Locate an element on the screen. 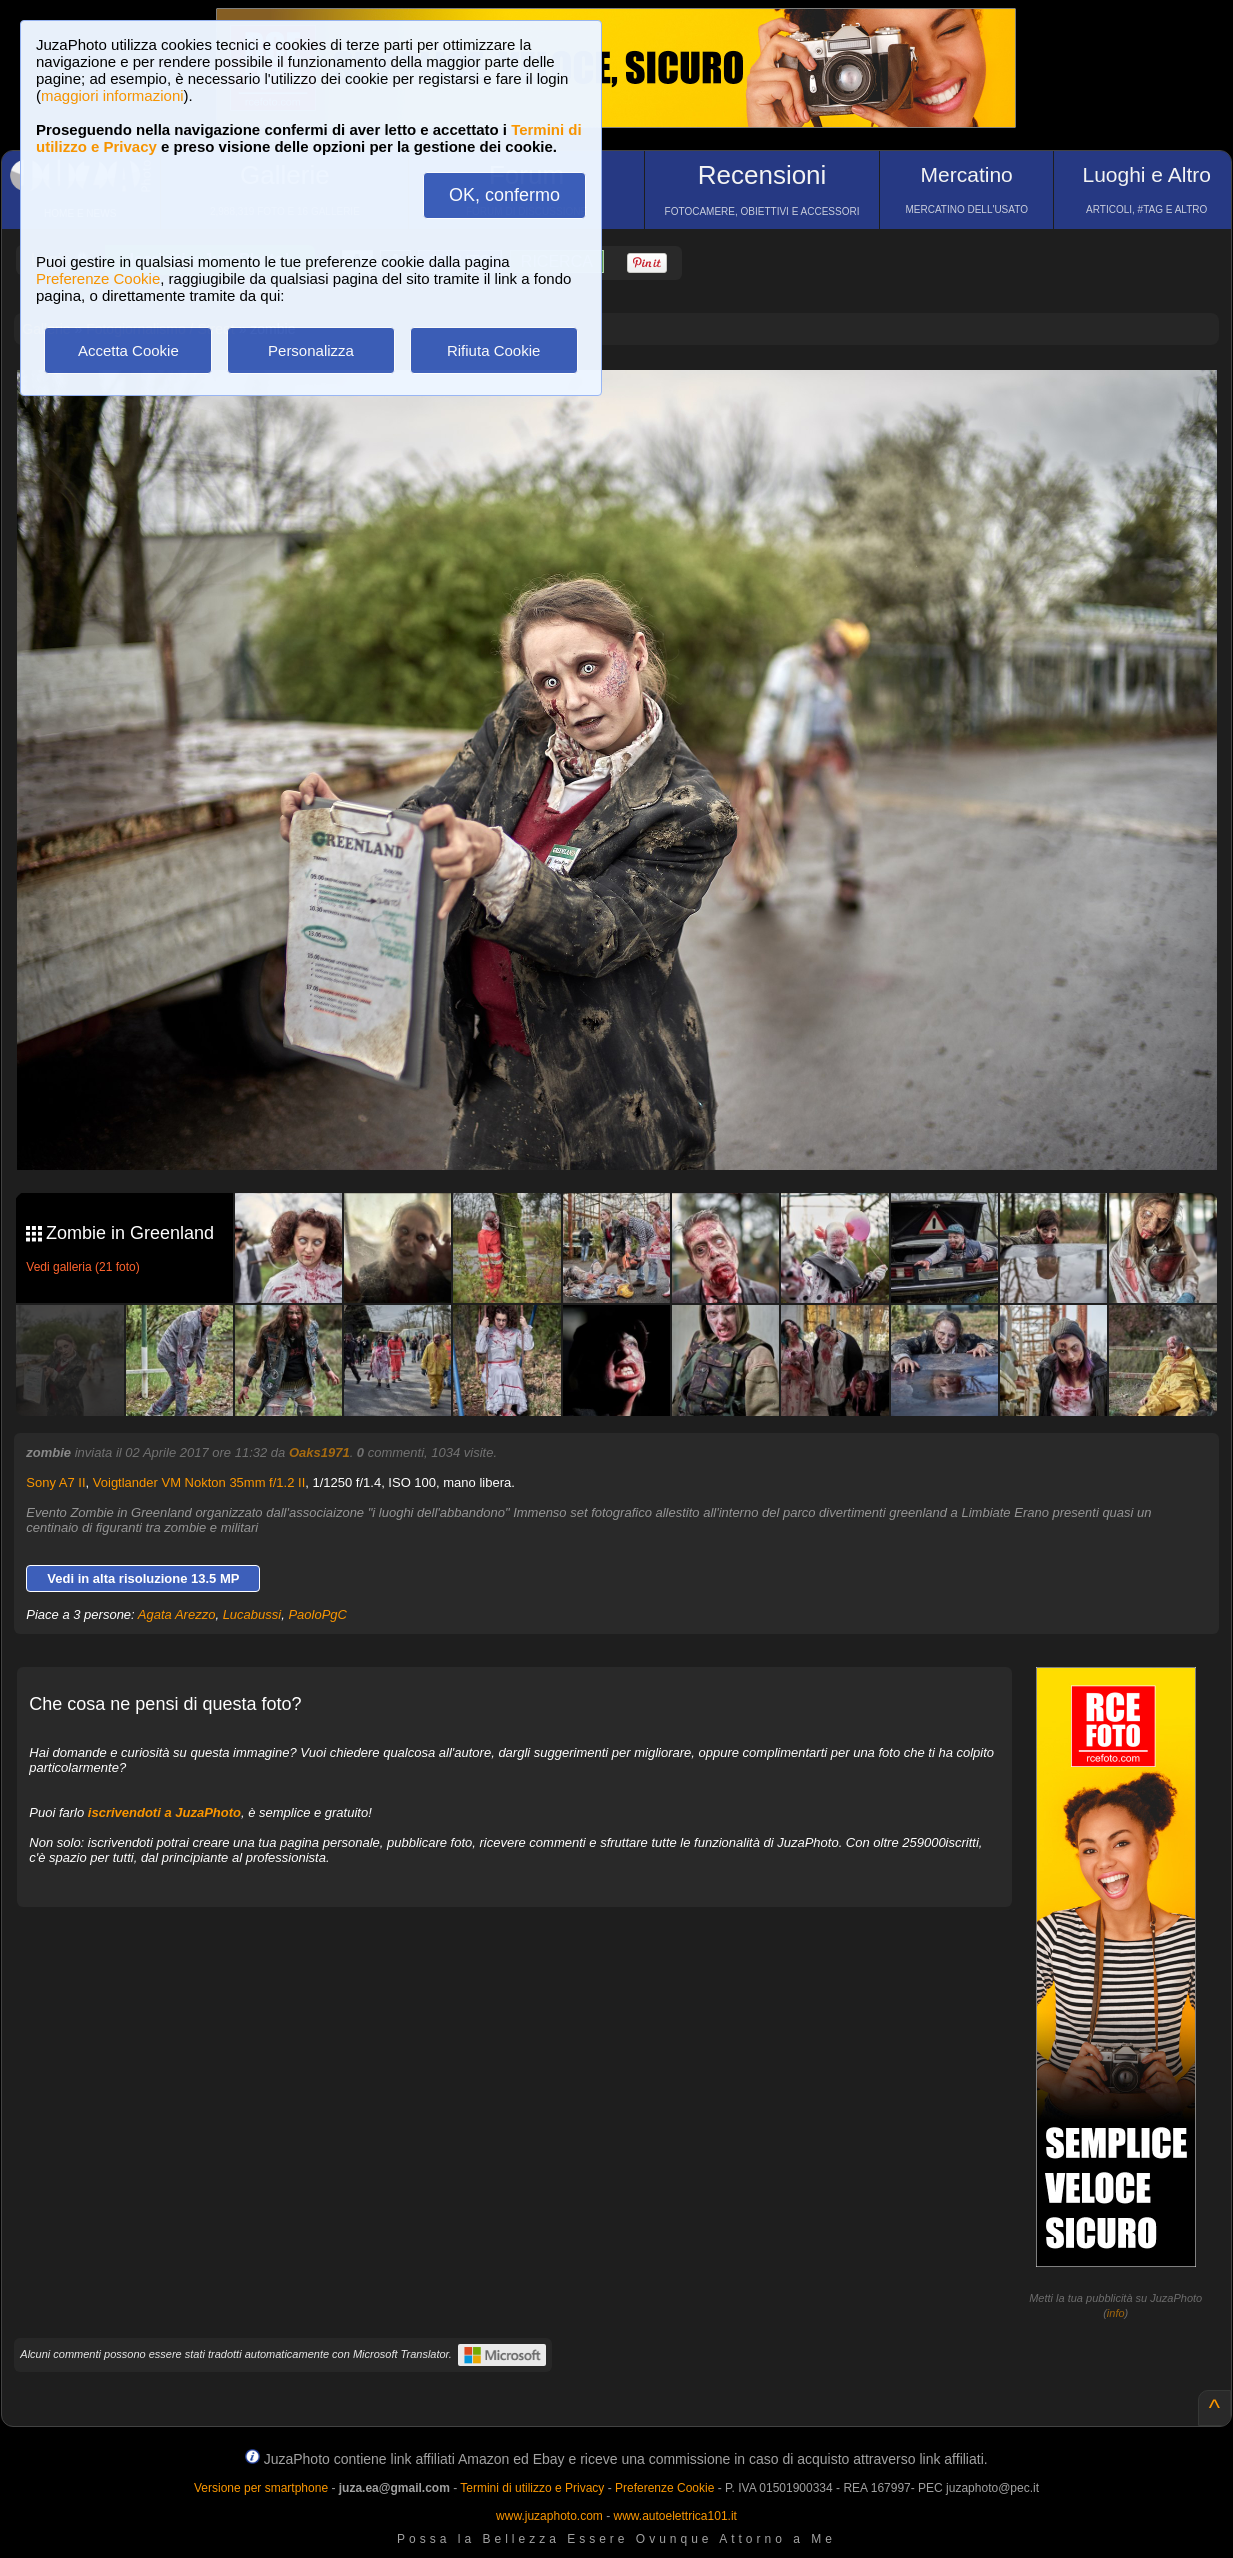 The height and width of the screenshot is (2558, 1233). www.juzaphoto.com is located at coordinates (549, 2516).